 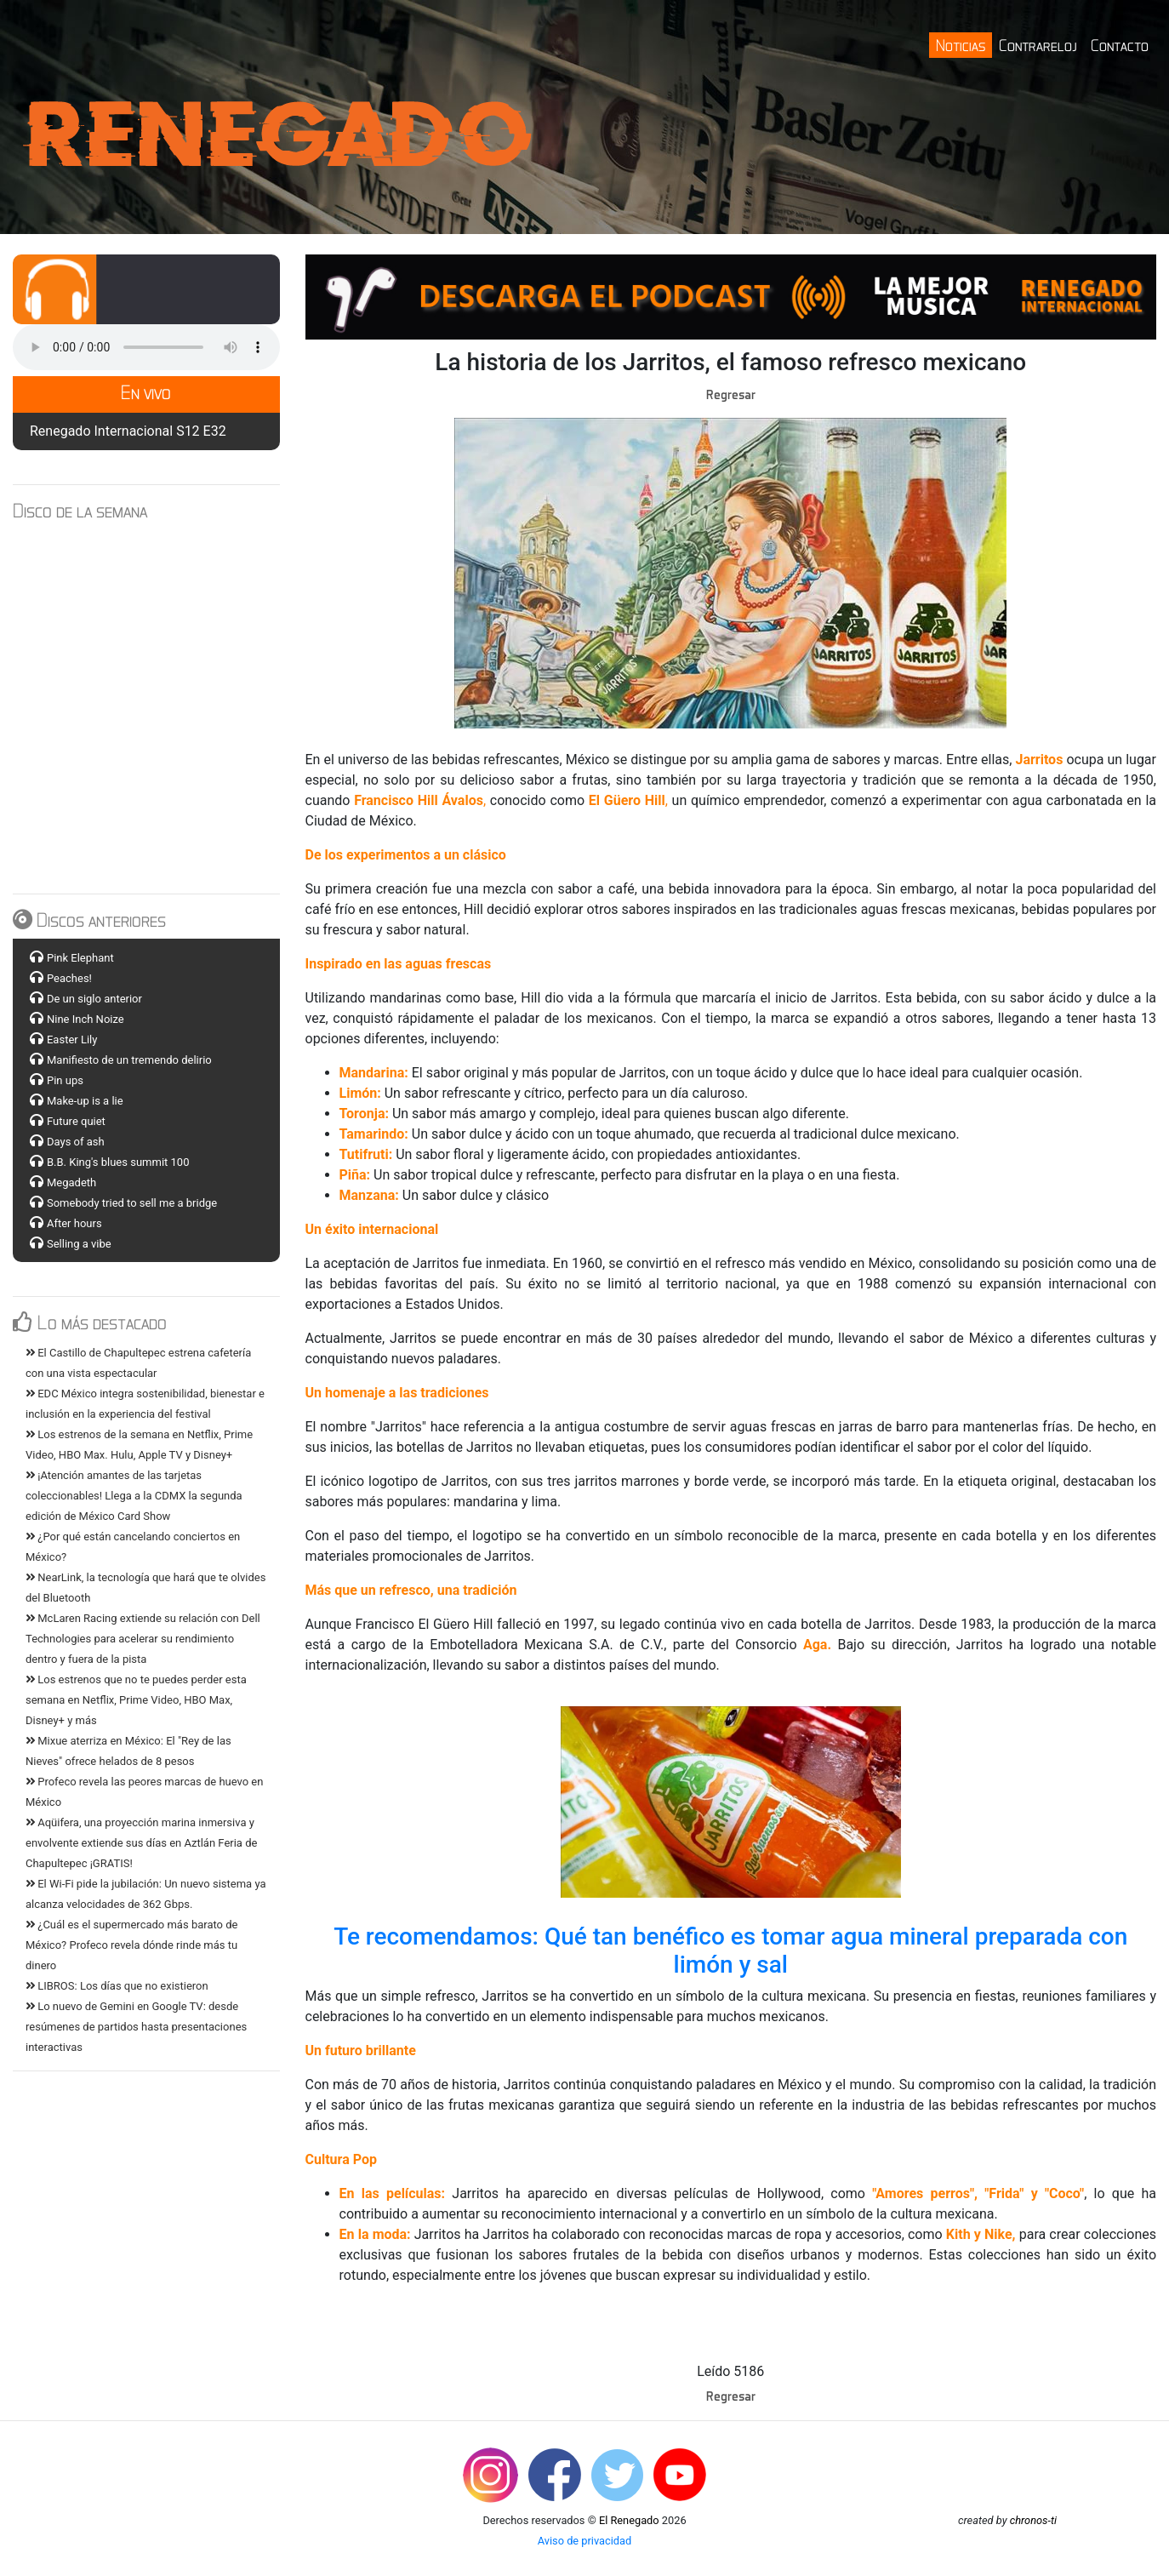 I want to click on Aviso de privacidad, so click(x=585, y=2540).